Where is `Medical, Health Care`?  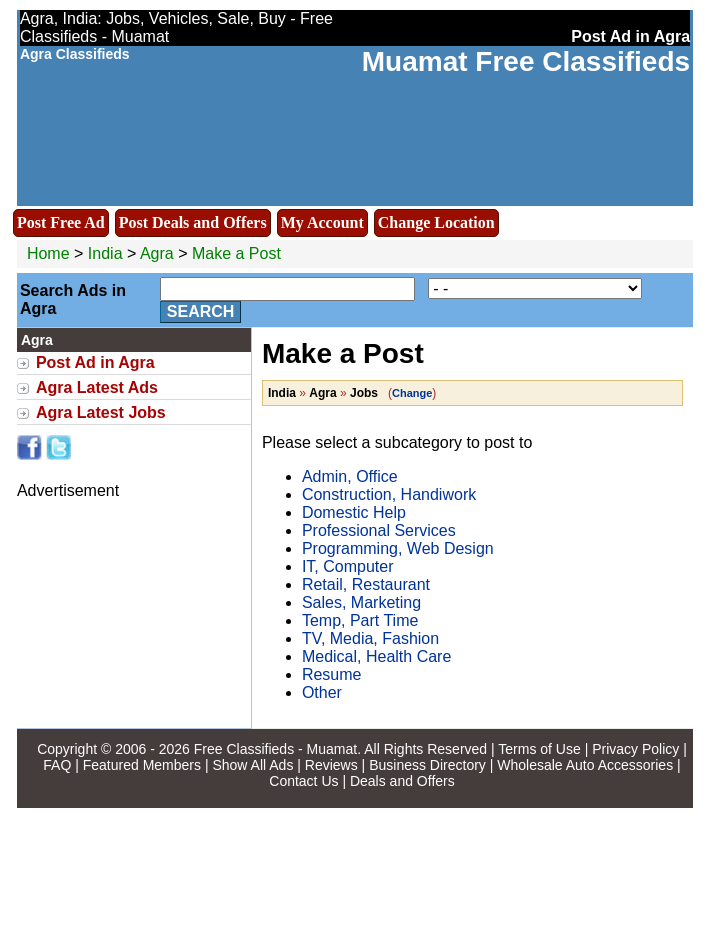
Medical, Health Care is located at coordinates (376, 656).